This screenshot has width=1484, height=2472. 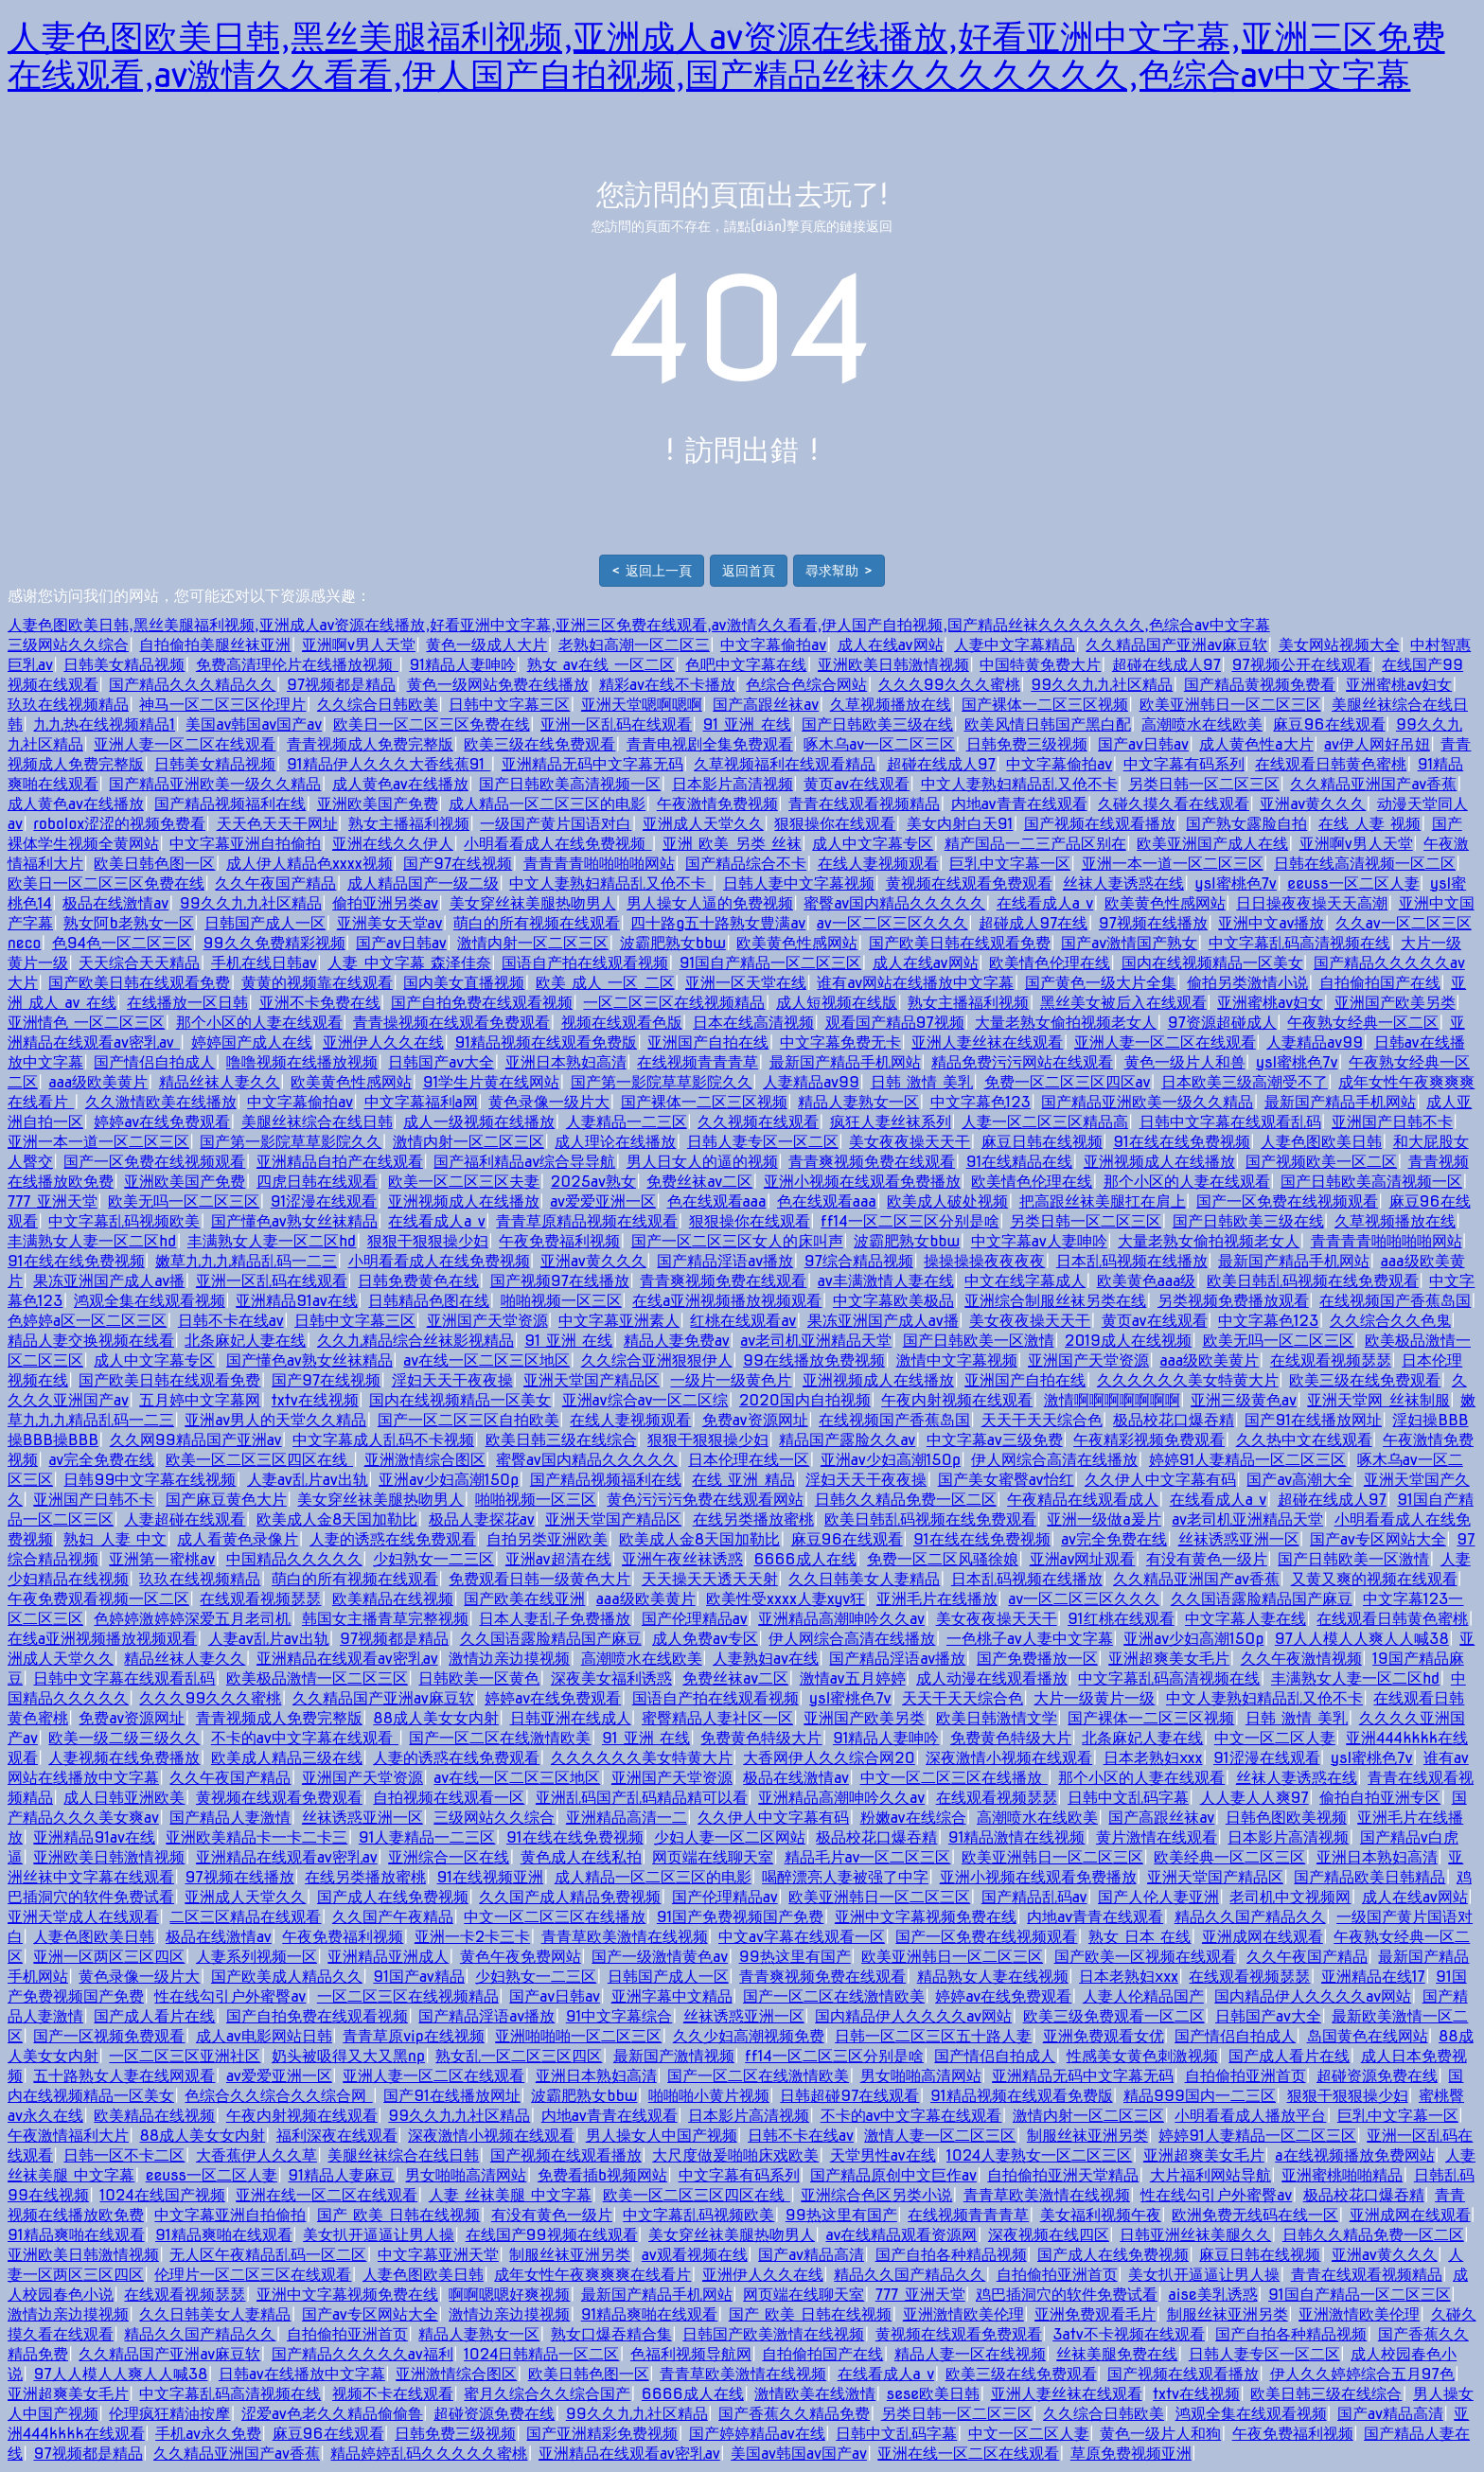 What do you see at coordinates (740, 1917) in the screenshot?
I see `91国产免费视频国产免费` at bounding box center [740, 1917].